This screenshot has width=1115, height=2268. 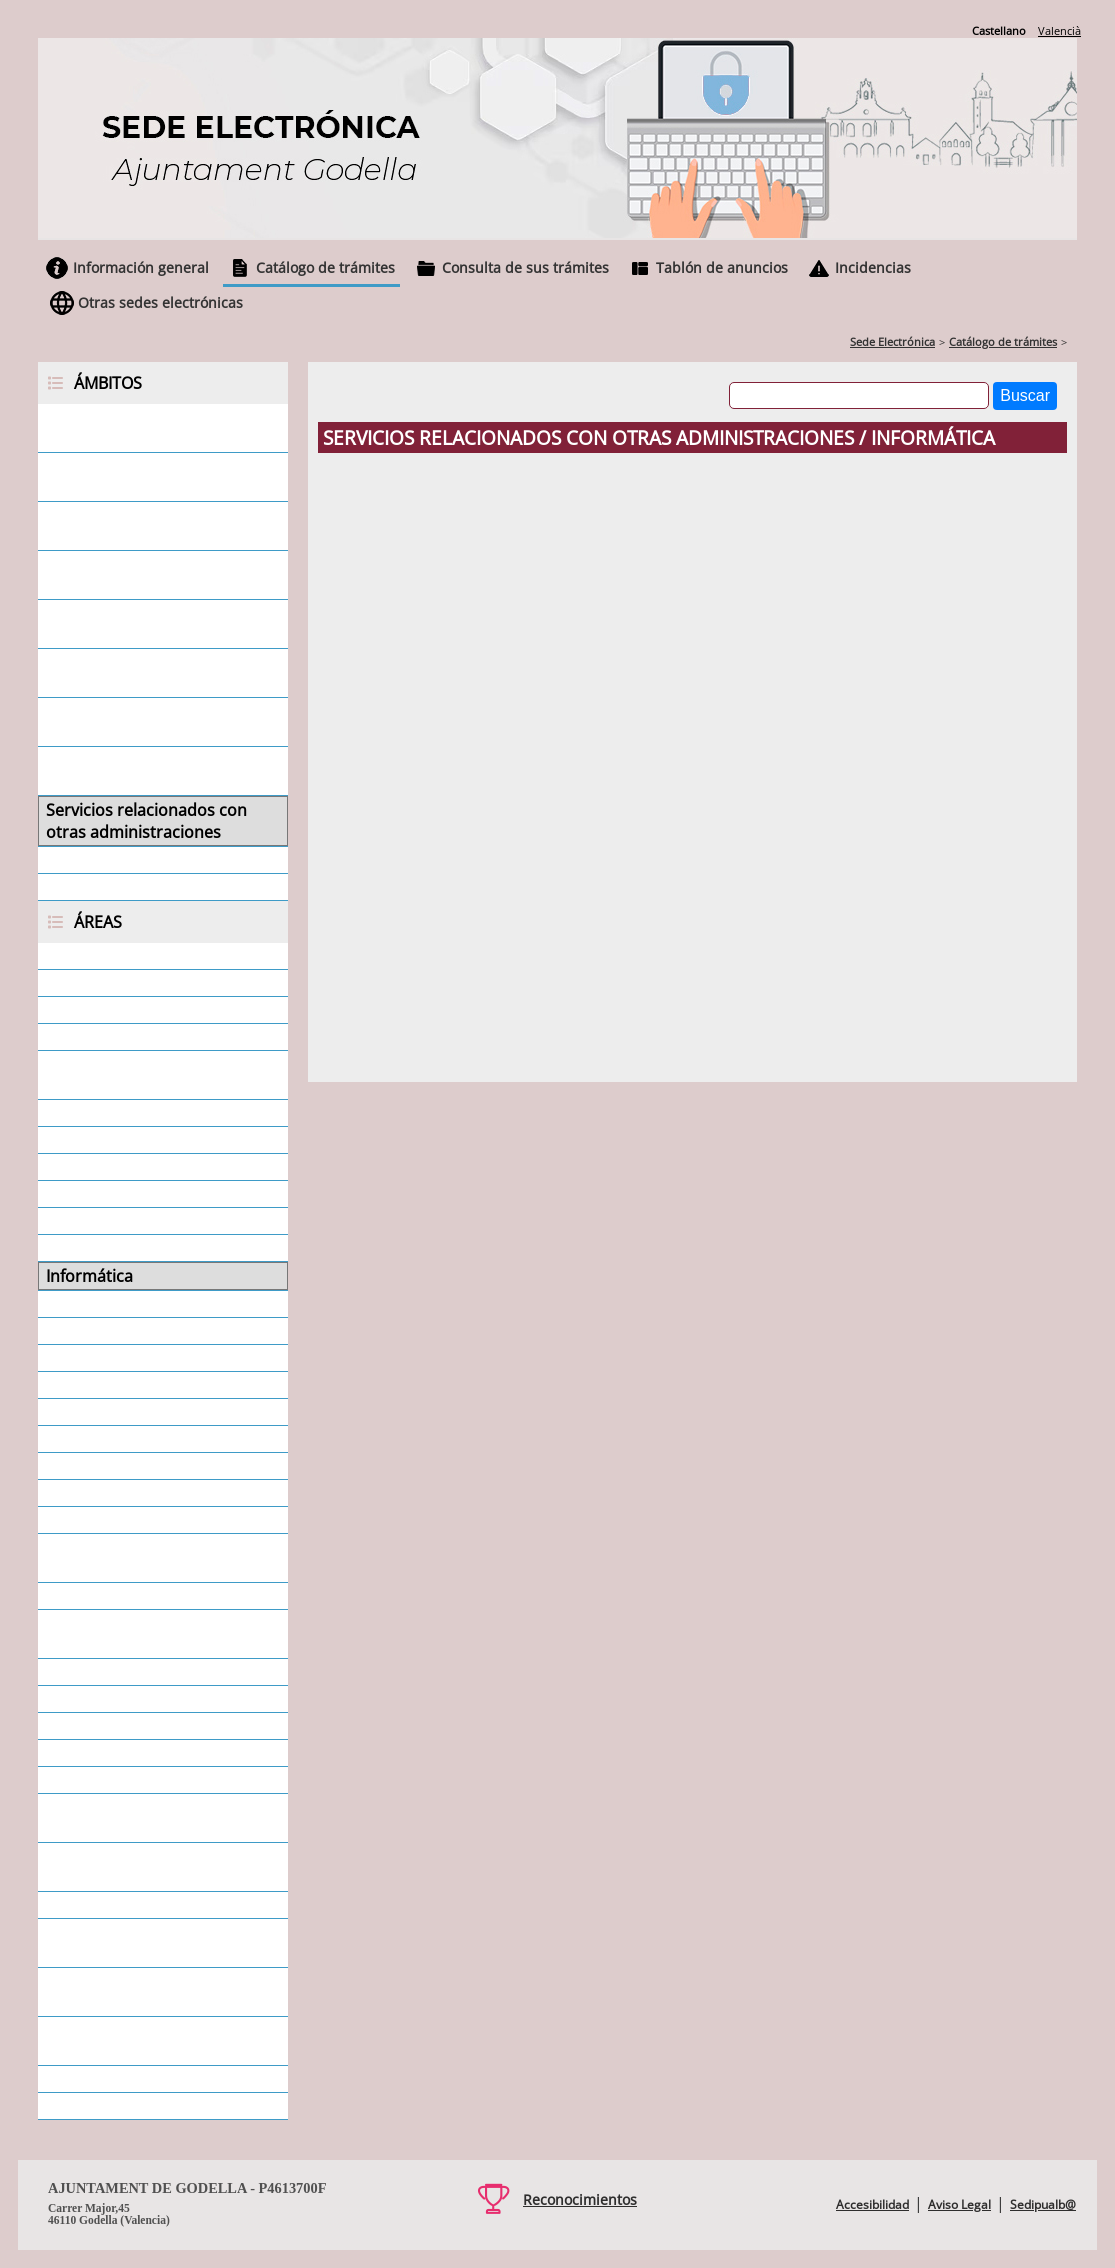 I want to click on Secretaría Alcaldía, so click(x=114, y=1699).